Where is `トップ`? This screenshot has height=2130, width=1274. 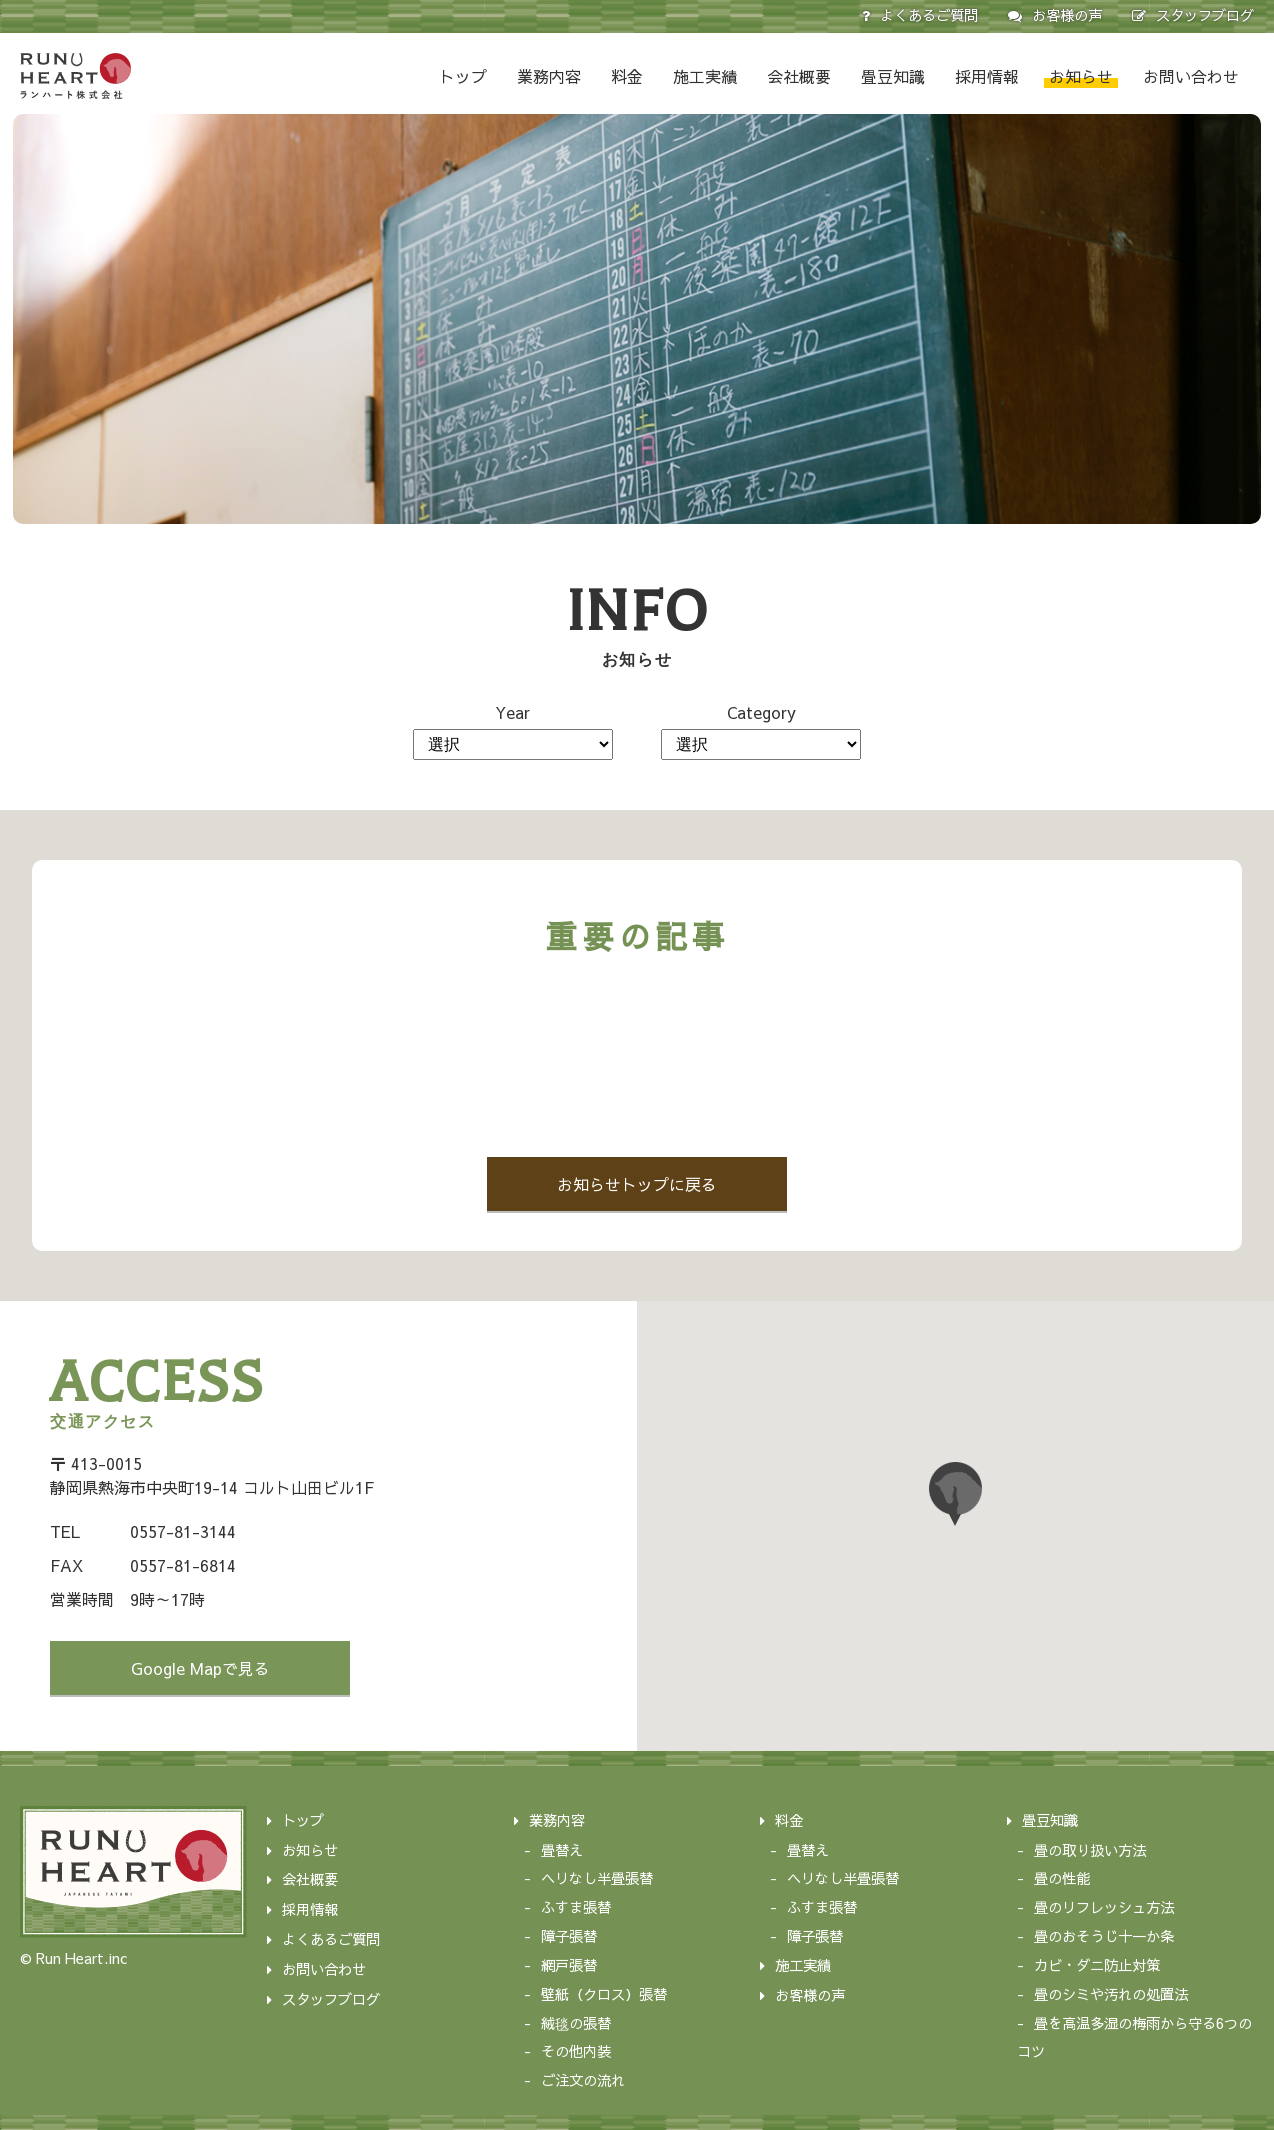
トップ is located at coordinates (463, 76).